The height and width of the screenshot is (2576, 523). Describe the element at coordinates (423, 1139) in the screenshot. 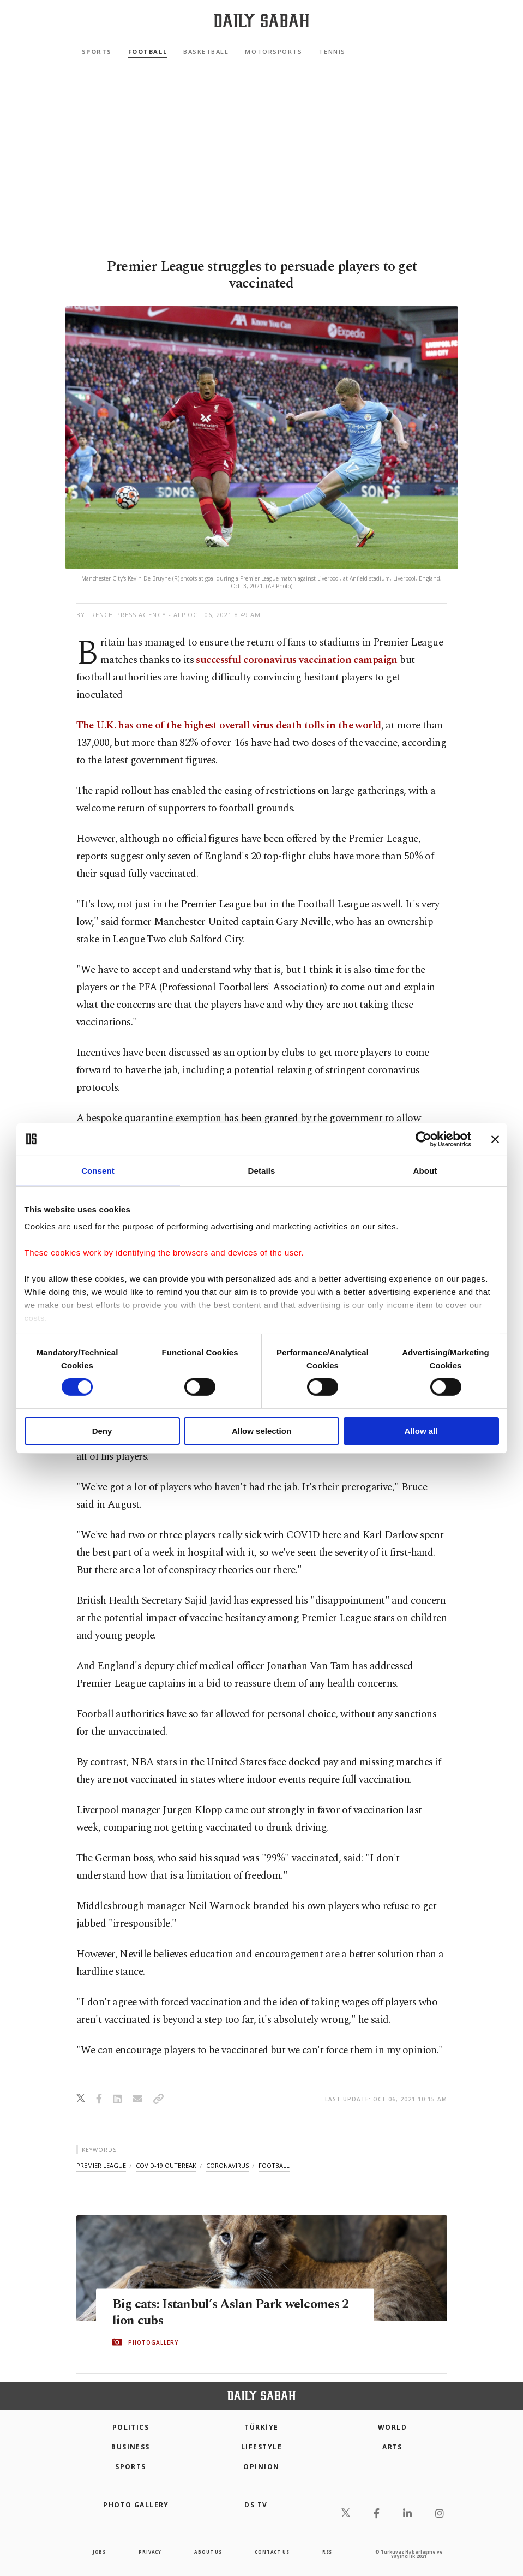

I see `[Cookiebot by Usercentrics - opens in a new window]` at that location.